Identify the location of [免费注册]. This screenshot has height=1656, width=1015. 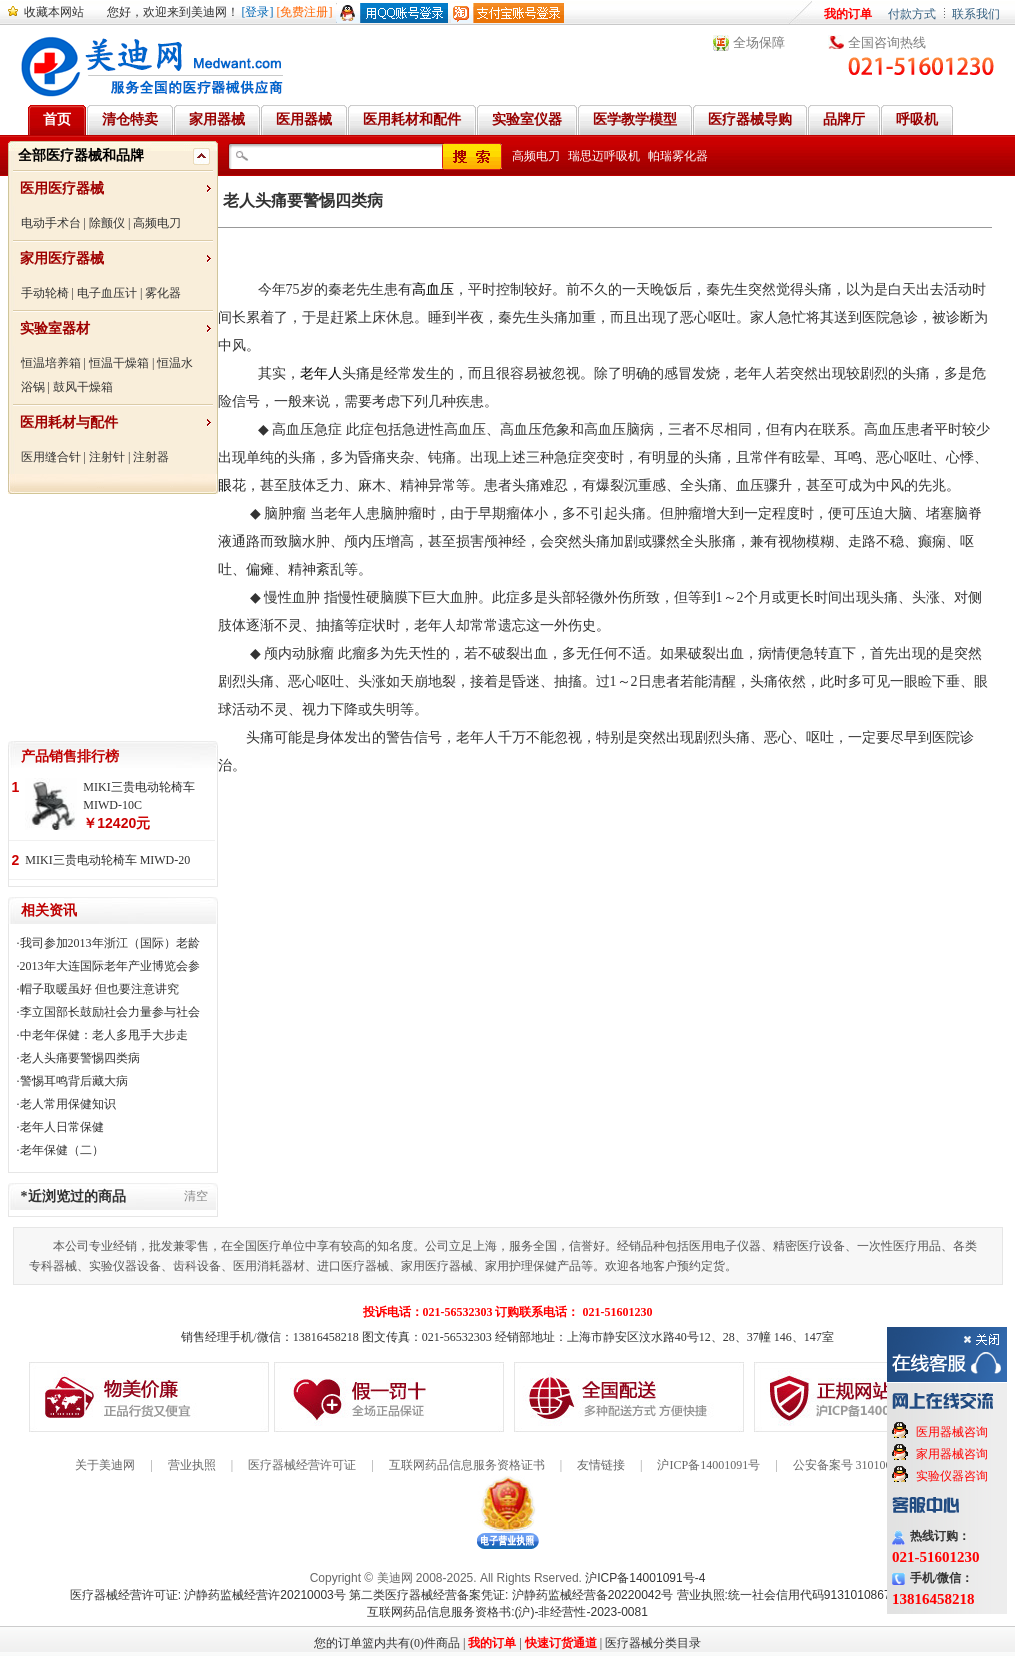
(305, 12).